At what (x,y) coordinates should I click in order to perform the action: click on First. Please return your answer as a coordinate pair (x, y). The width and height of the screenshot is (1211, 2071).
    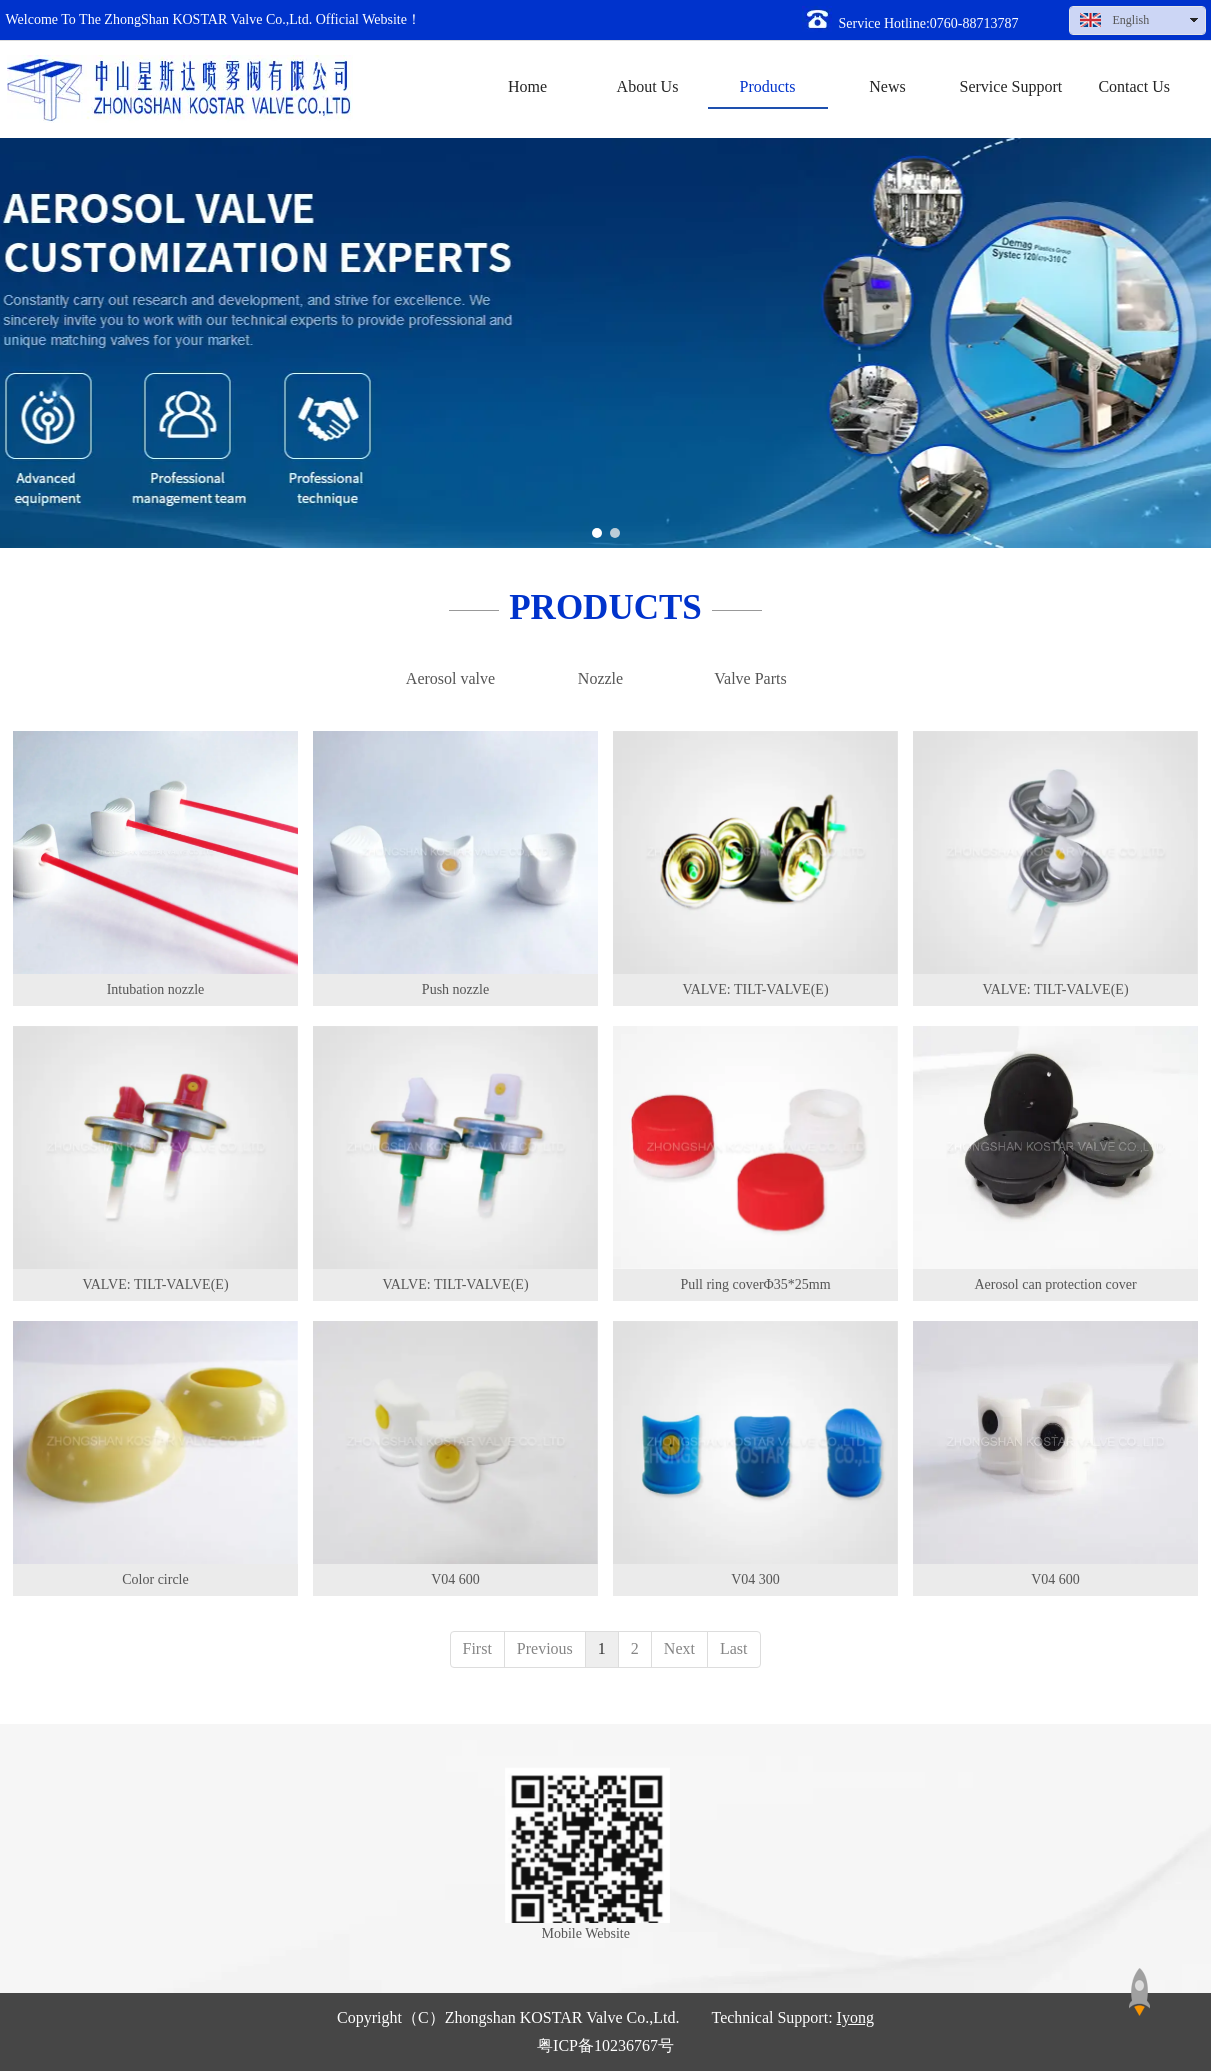
    Looking at the image, I should click on (477, 1648).